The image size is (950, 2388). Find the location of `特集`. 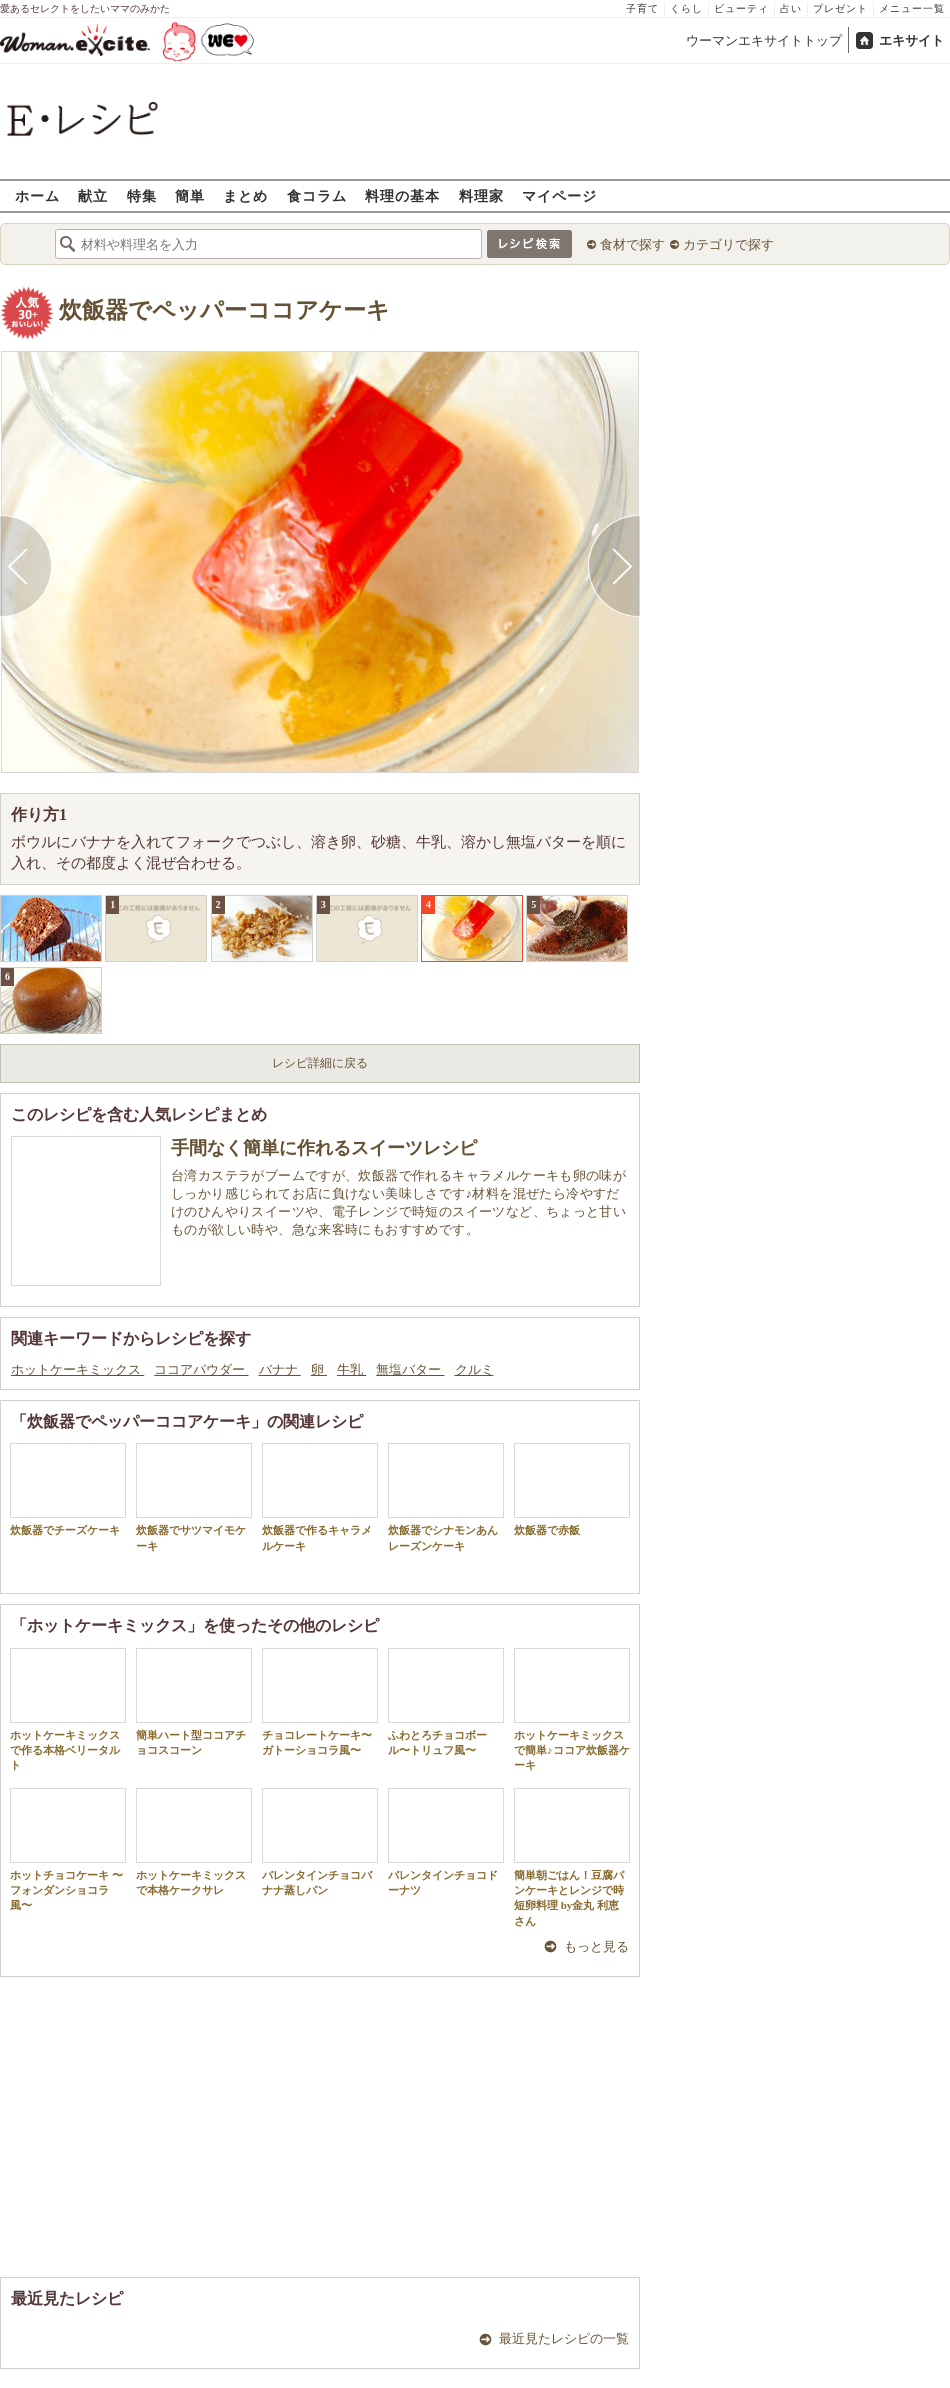

特集 is located at coordinates (142, 195).